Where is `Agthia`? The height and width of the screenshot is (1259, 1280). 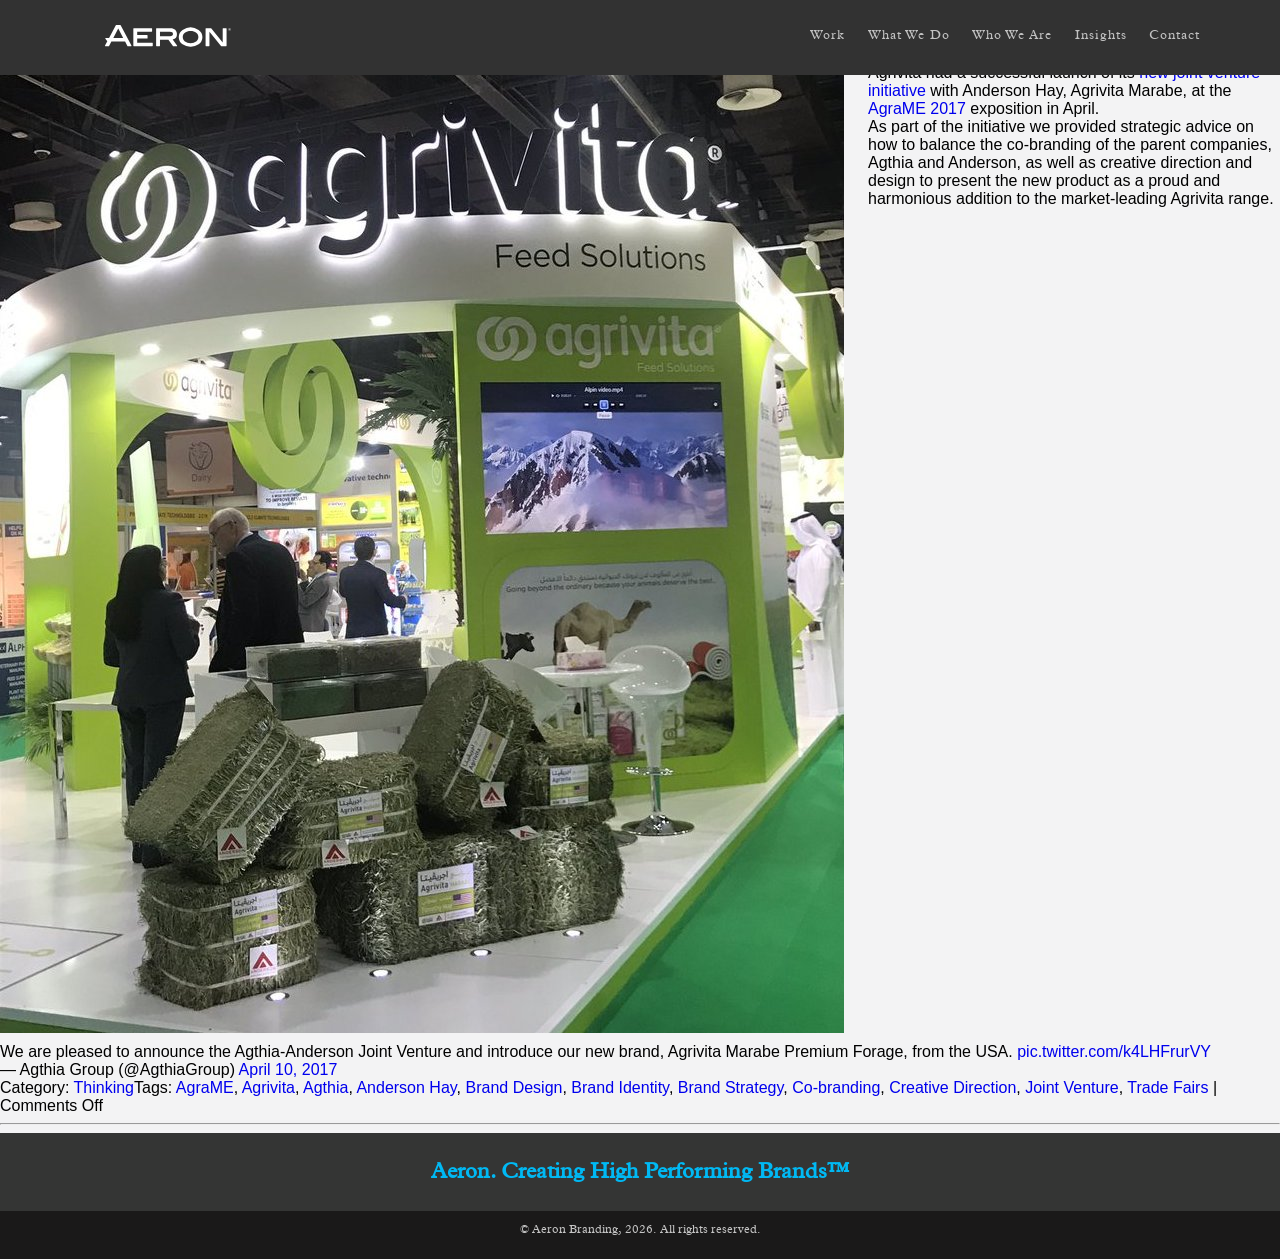 Agthia is located at coordinates (325, 1087).